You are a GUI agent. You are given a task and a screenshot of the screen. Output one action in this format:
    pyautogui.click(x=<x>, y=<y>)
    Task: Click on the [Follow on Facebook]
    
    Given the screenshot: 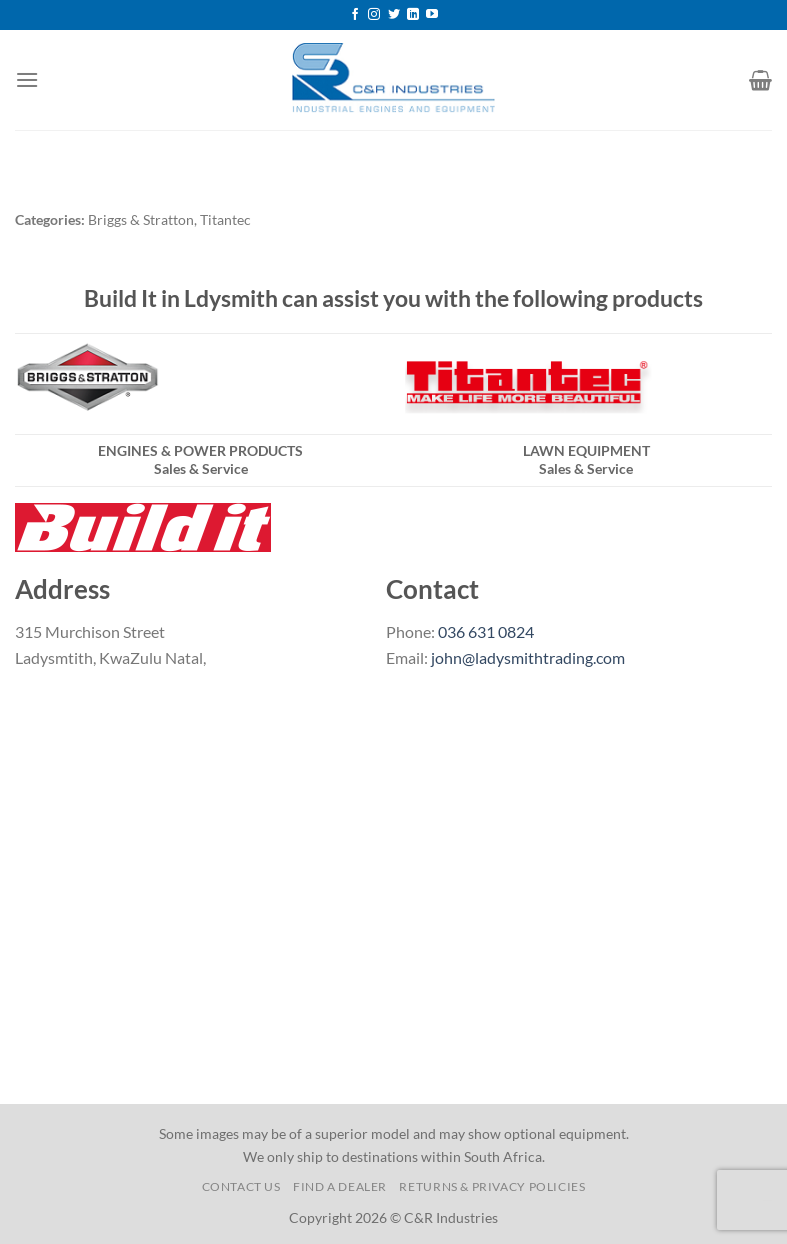 What is the action you would take?
    pyautogui.click(x=355, y=15)
    